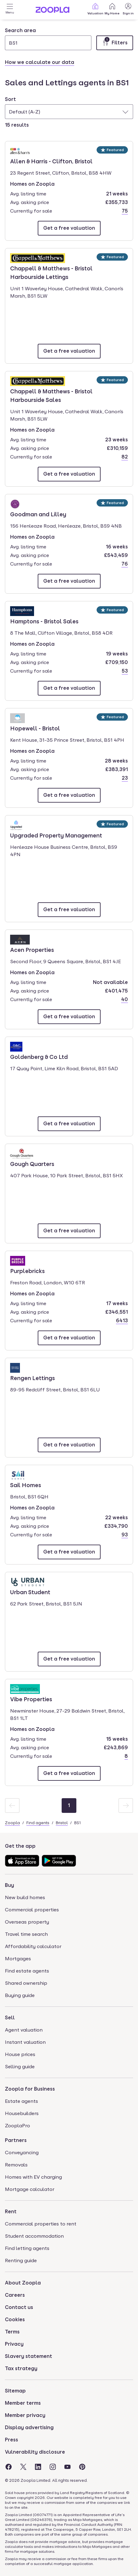  What do you see at coordinates (21, 2101) in the screenshot?
I see `Estate agents` at bounding box center [21, 2101].